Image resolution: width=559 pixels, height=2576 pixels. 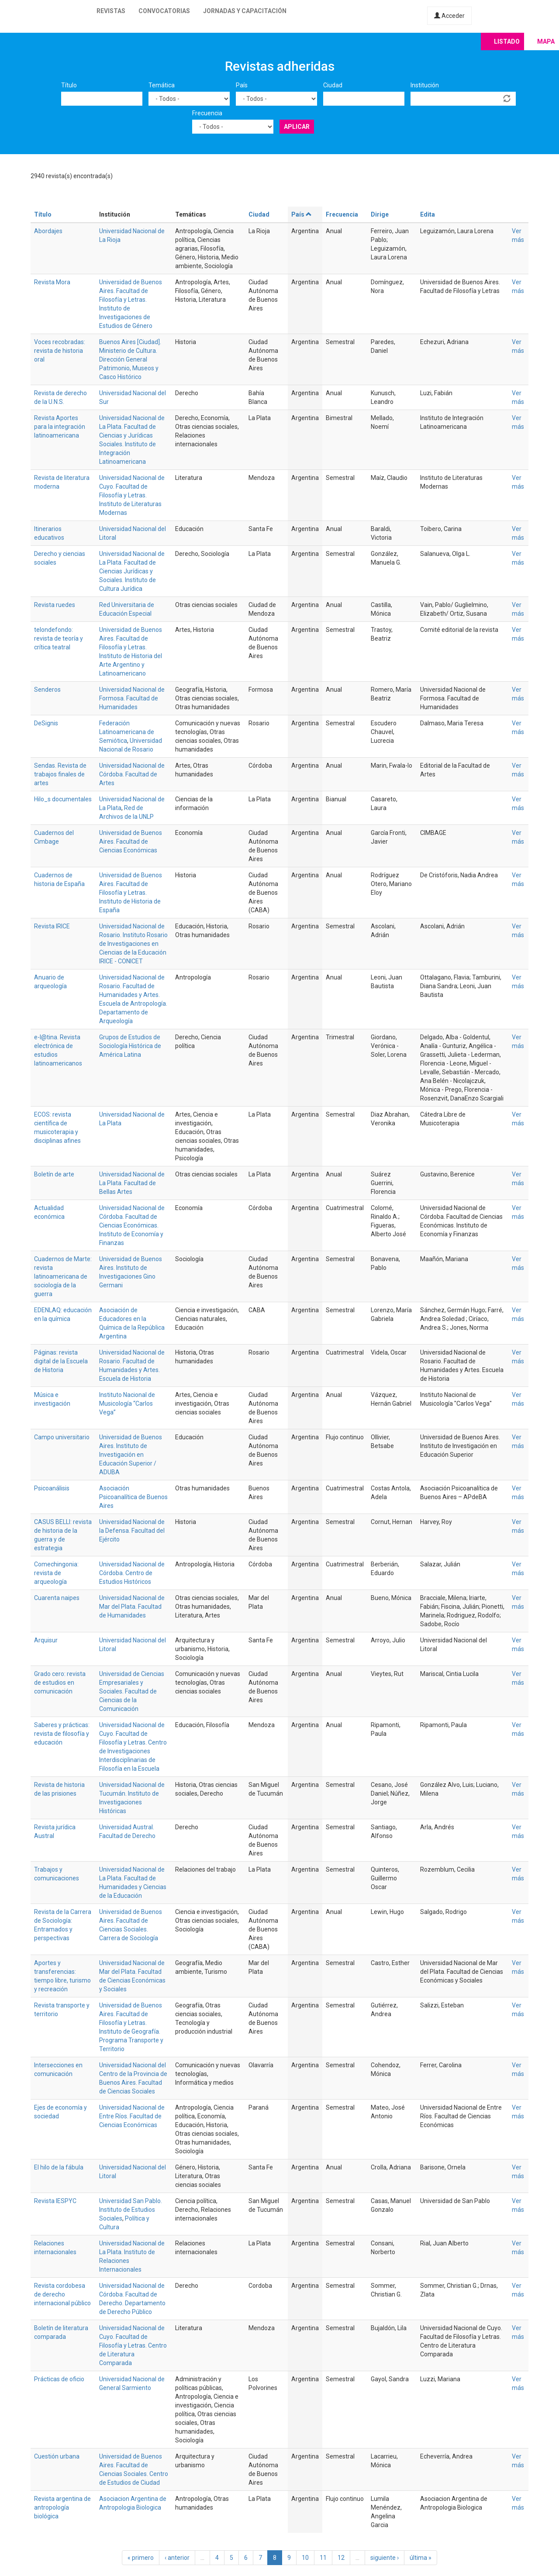 What do you see at coordinates (52, 282) in the screenshot?
I see `Revista Mora` at bounding box center [52, 282].